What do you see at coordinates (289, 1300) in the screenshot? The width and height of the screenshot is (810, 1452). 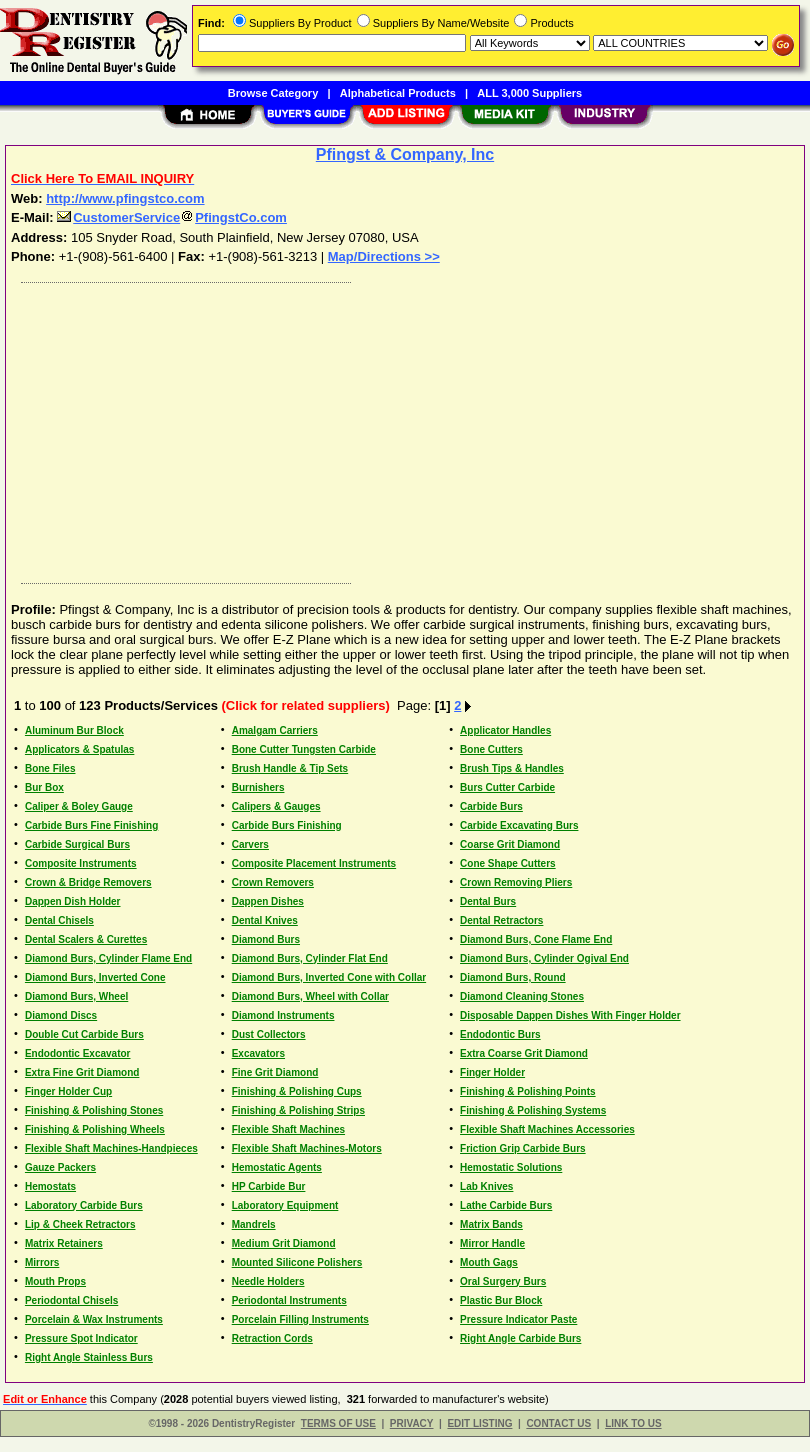 I see `Periodontal Instruments` at bounding box center [289, 1300].